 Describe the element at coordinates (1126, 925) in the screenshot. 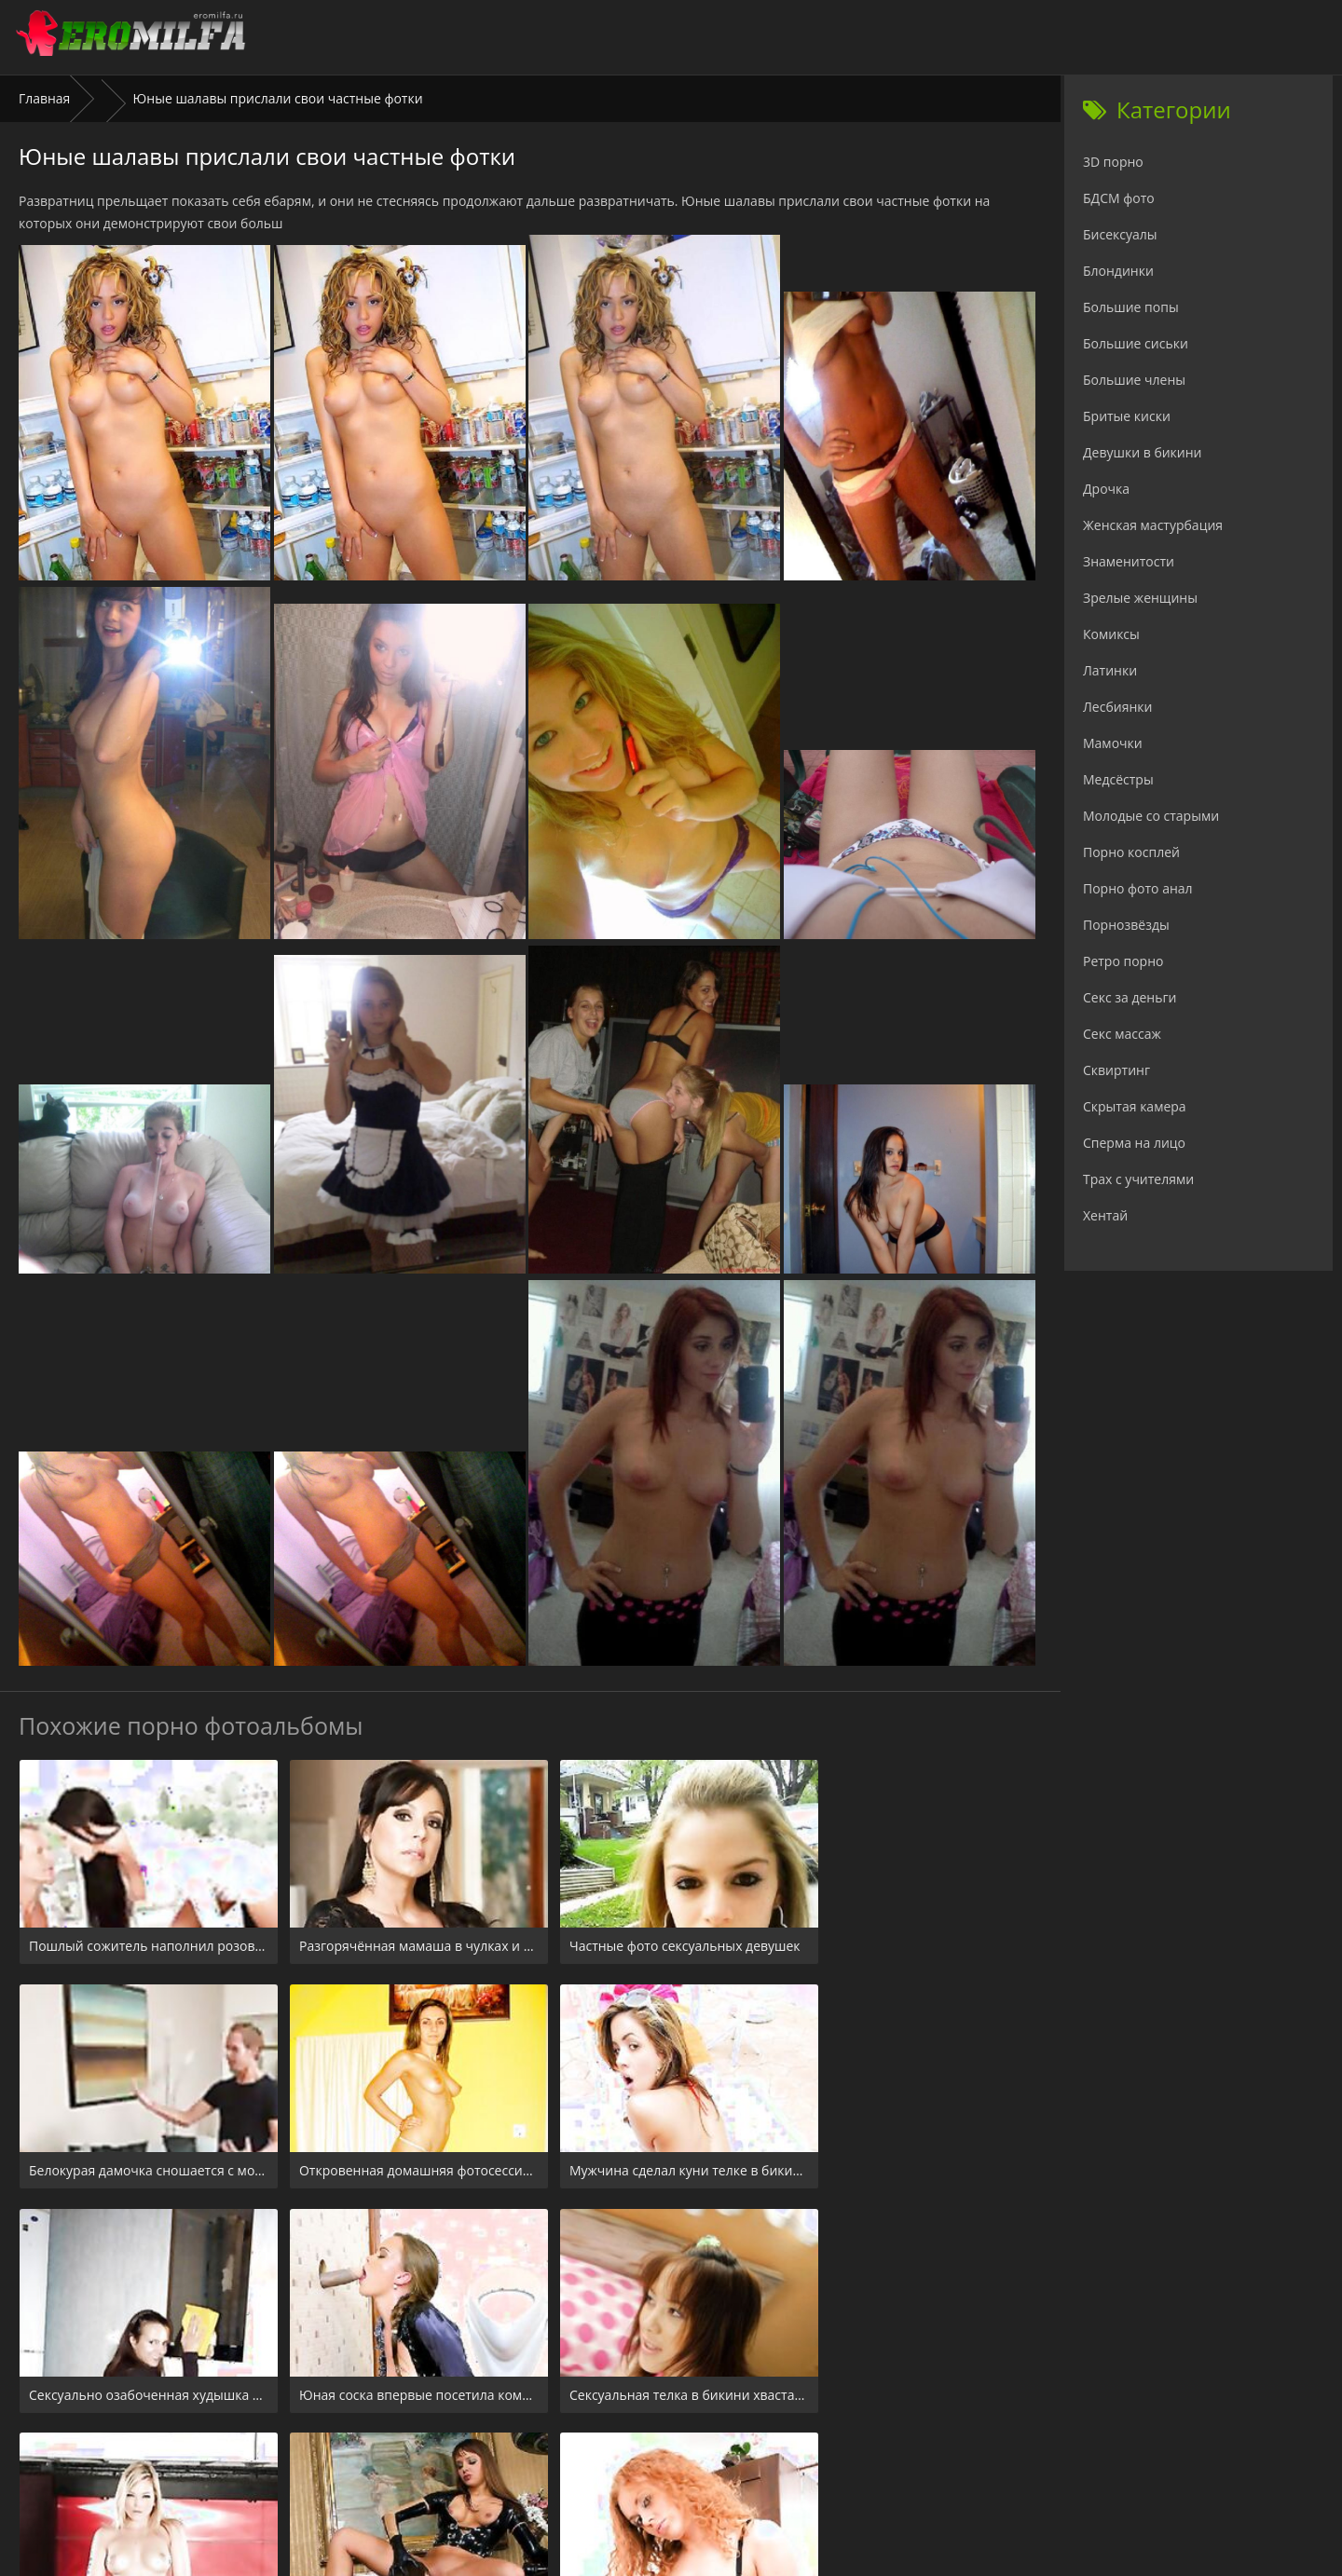

I see `Порнозвёзды` at that location.